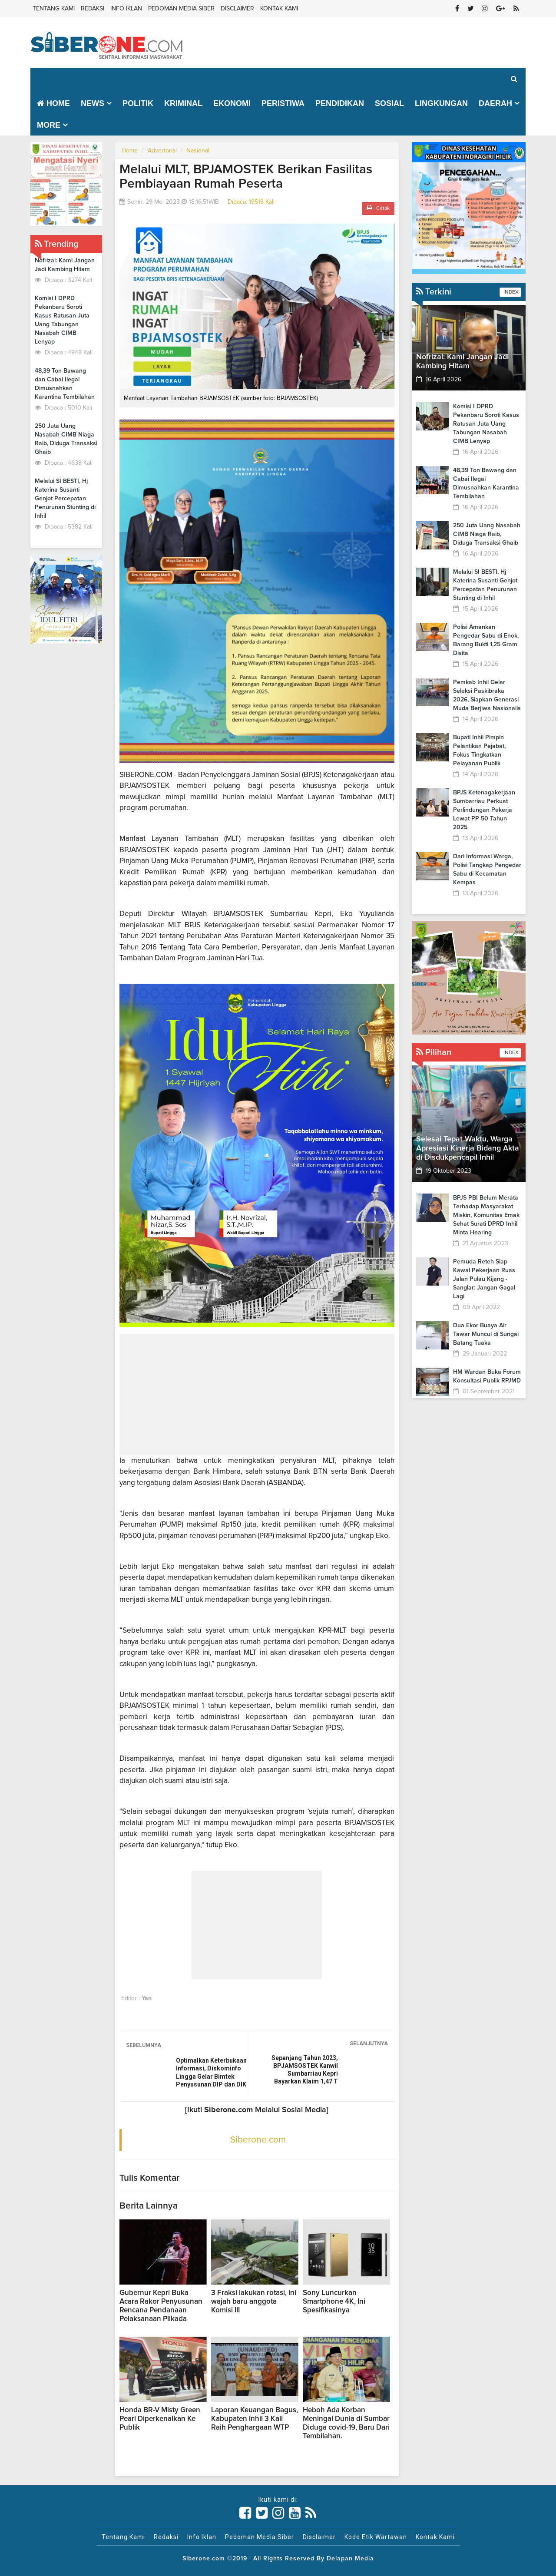  Describe the element at coordinates (92, 9) in the screenshot. I see `Redaksi` at that location.